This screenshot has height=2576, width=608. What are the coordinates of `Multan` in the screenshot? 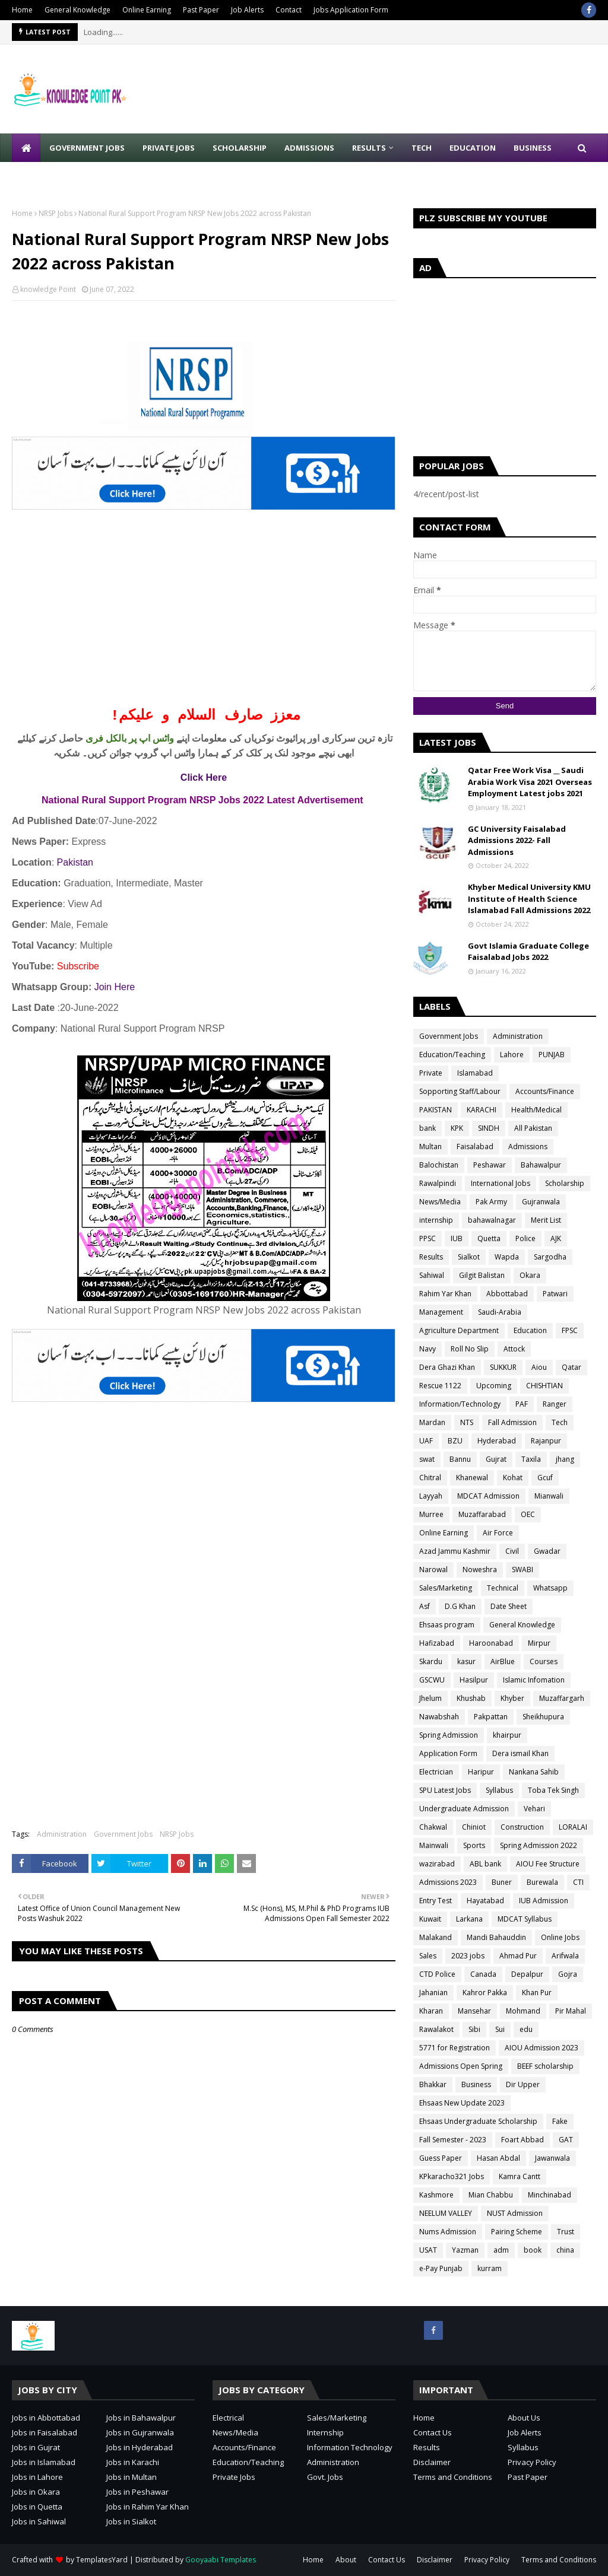 It's located at (430, 1146).